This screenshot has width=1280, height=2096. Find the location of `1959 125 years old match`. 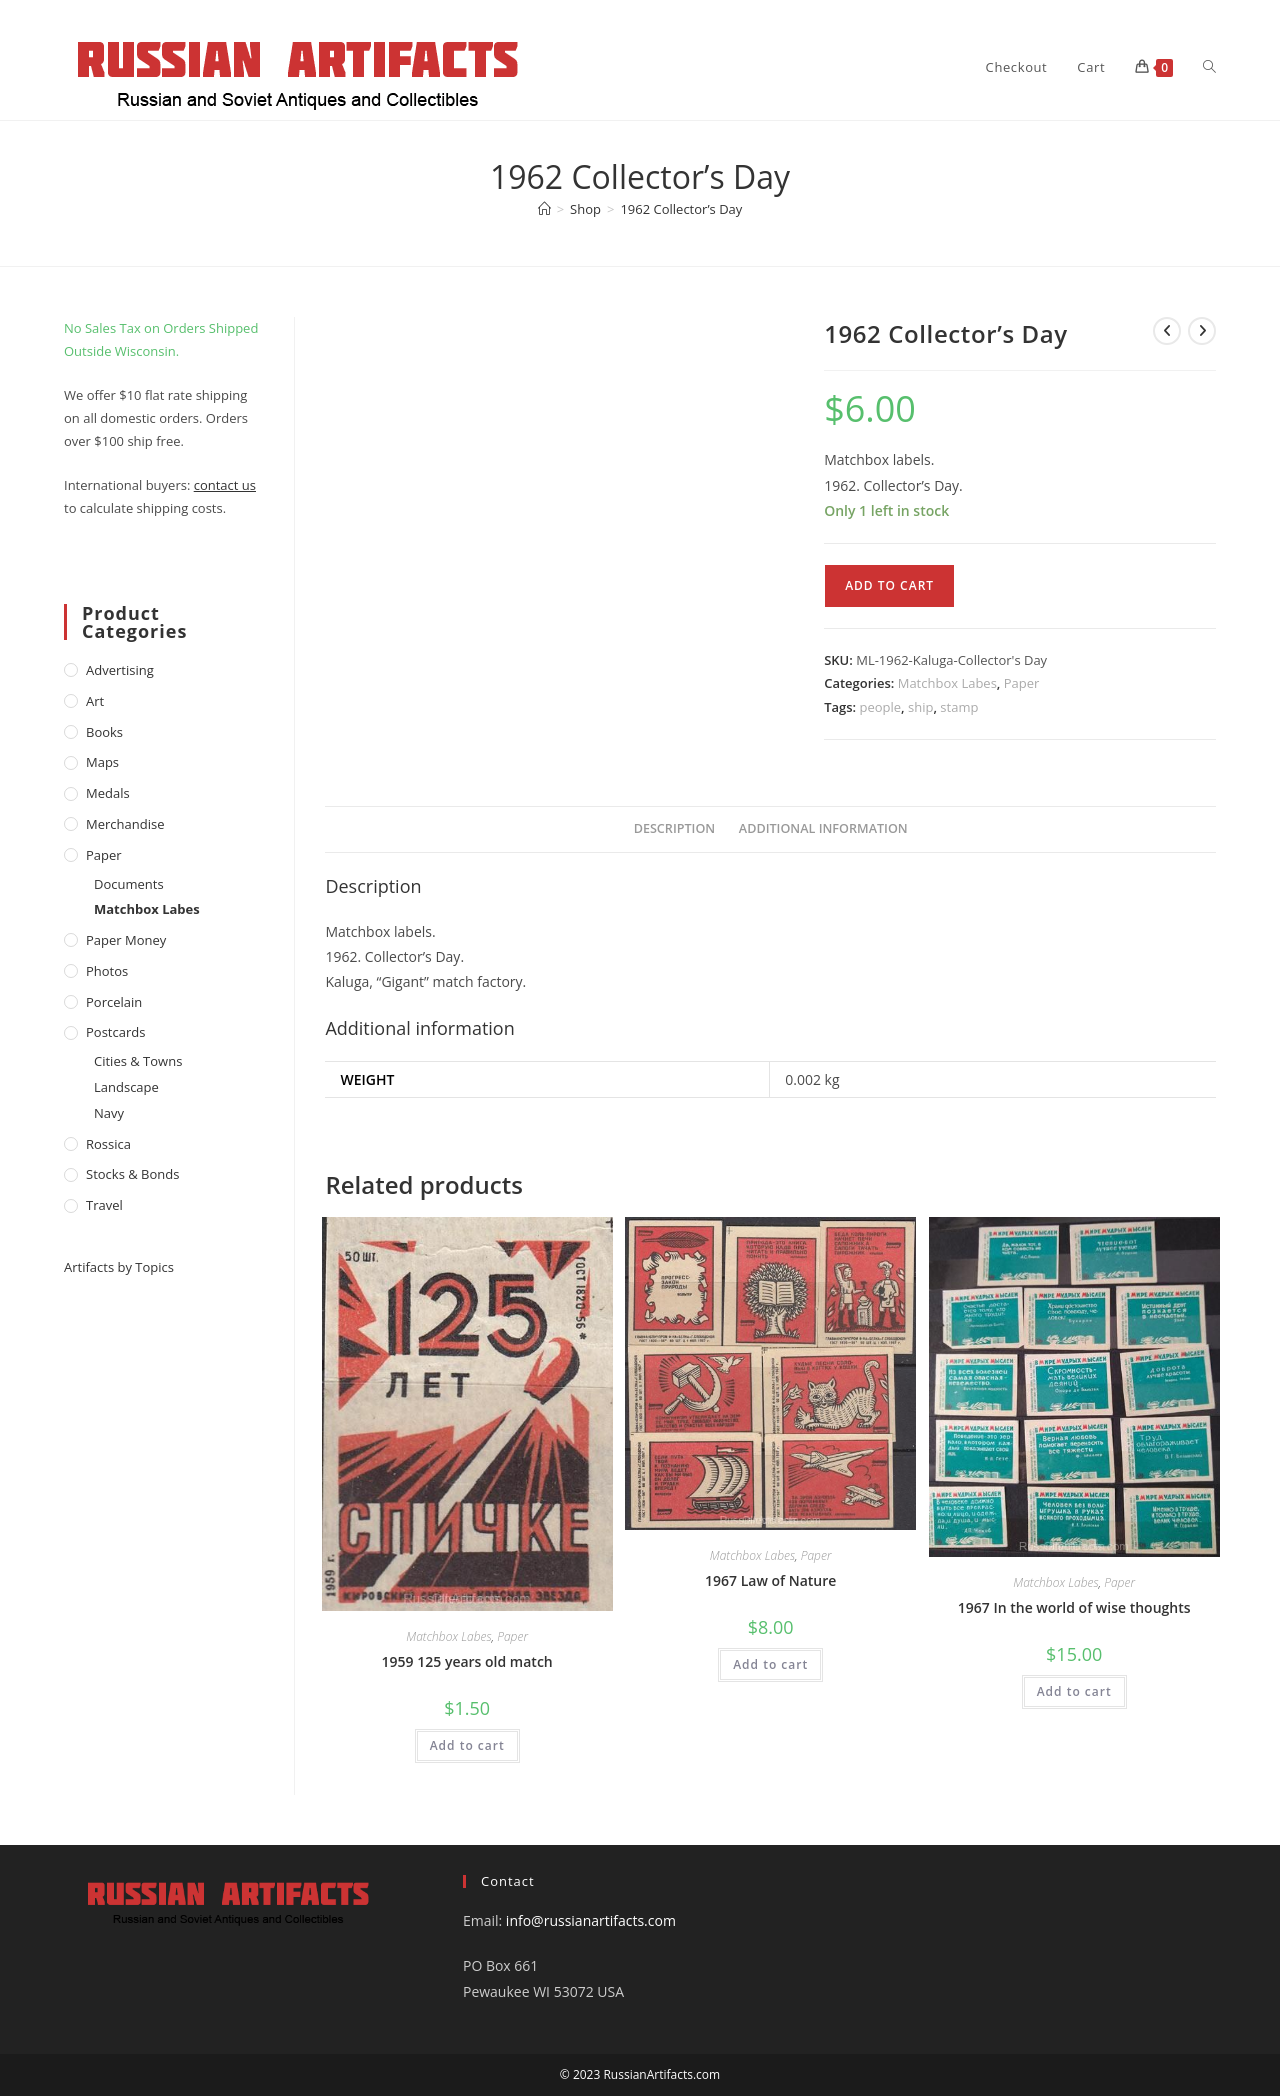

1959 125 years old match is located at coordinates (467, 1661).